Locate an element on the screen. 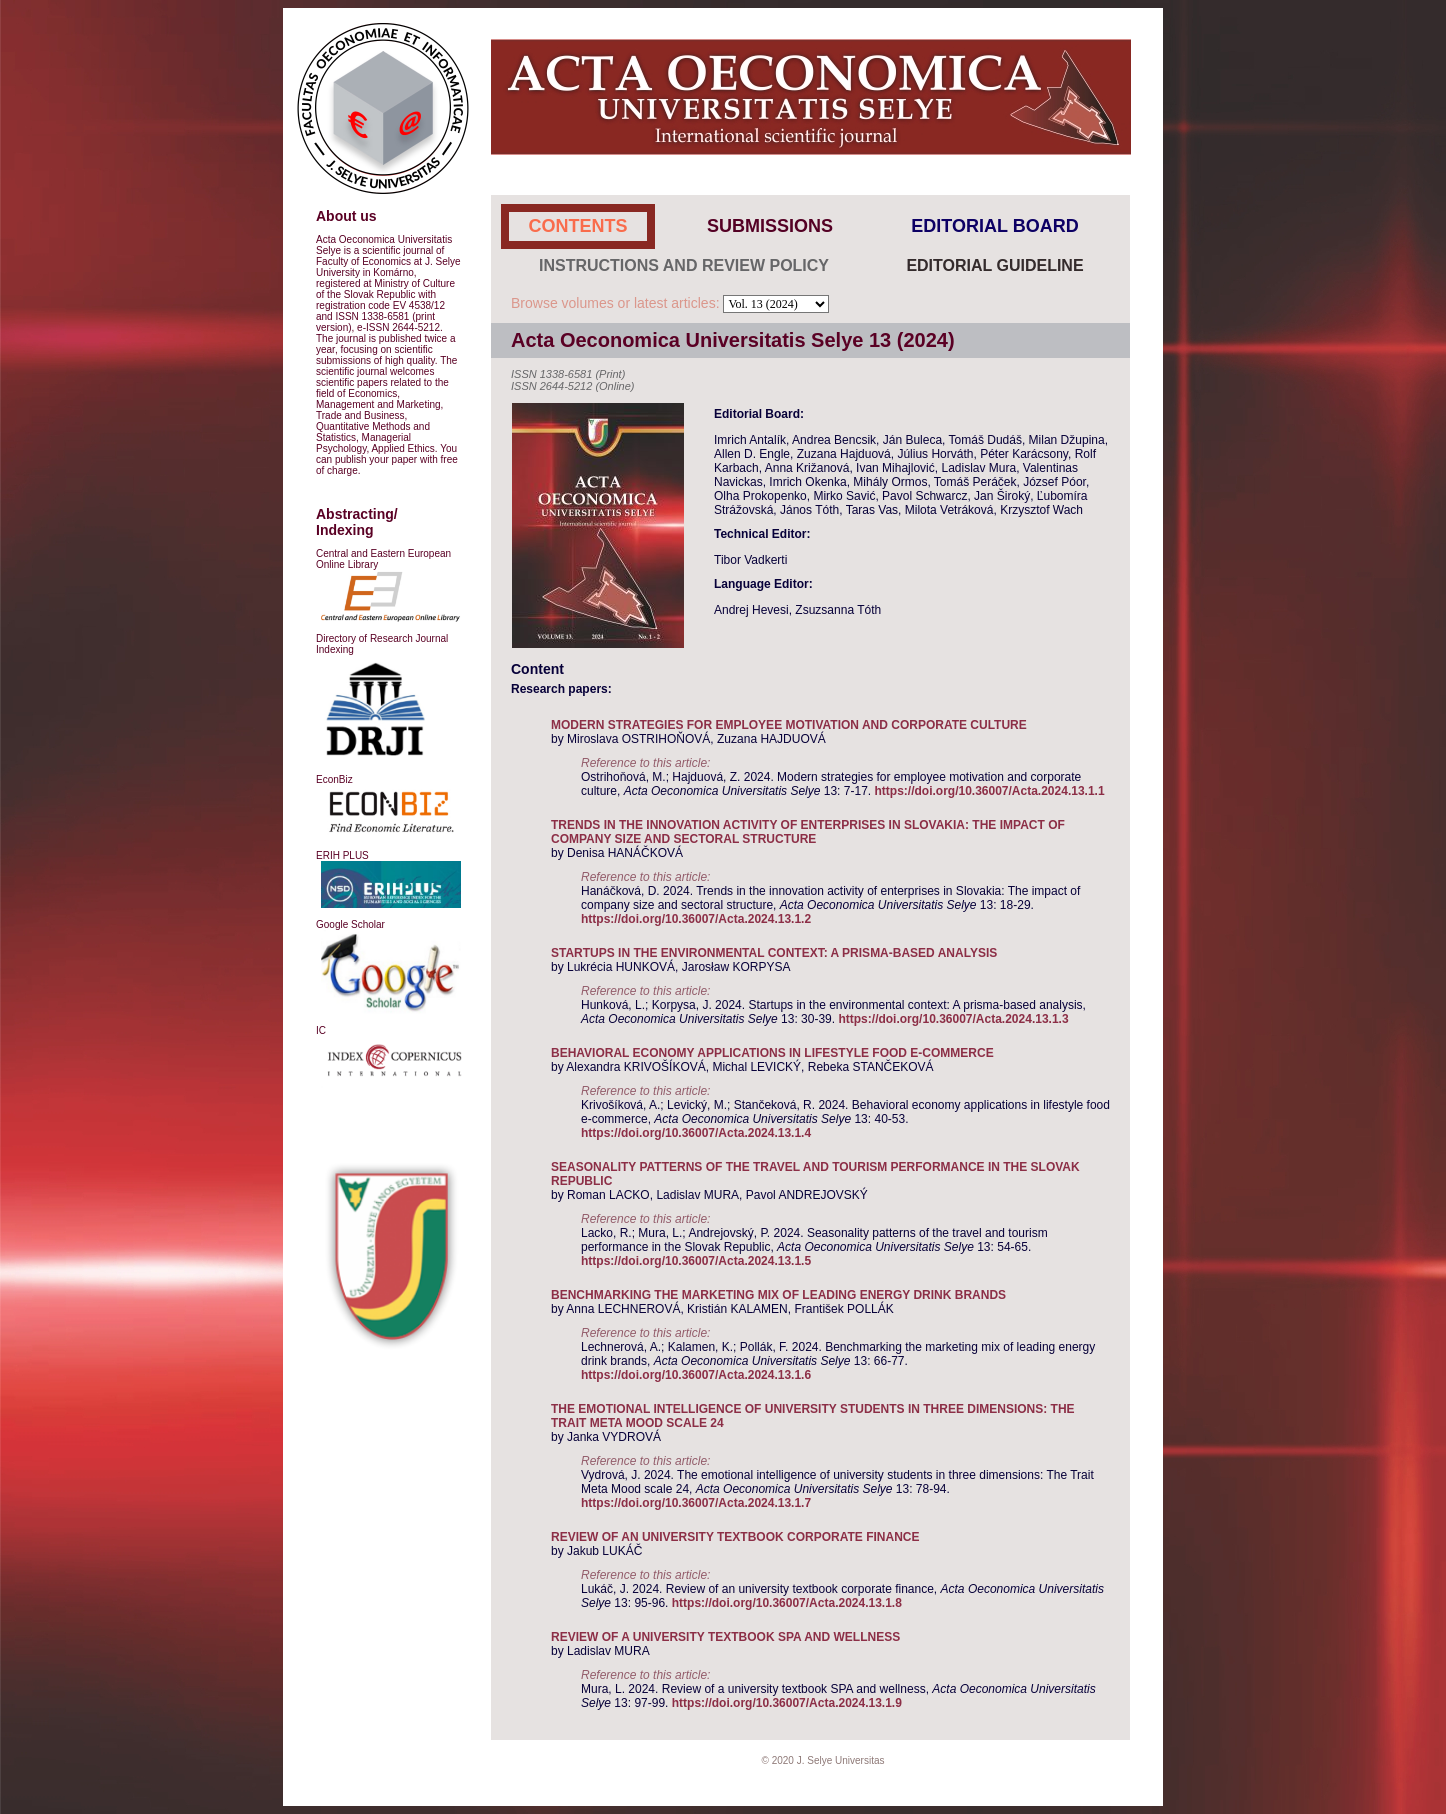  https://doi.org/10.36007/Acta.2024.13.1.2 is located at coordinates (696, 919).